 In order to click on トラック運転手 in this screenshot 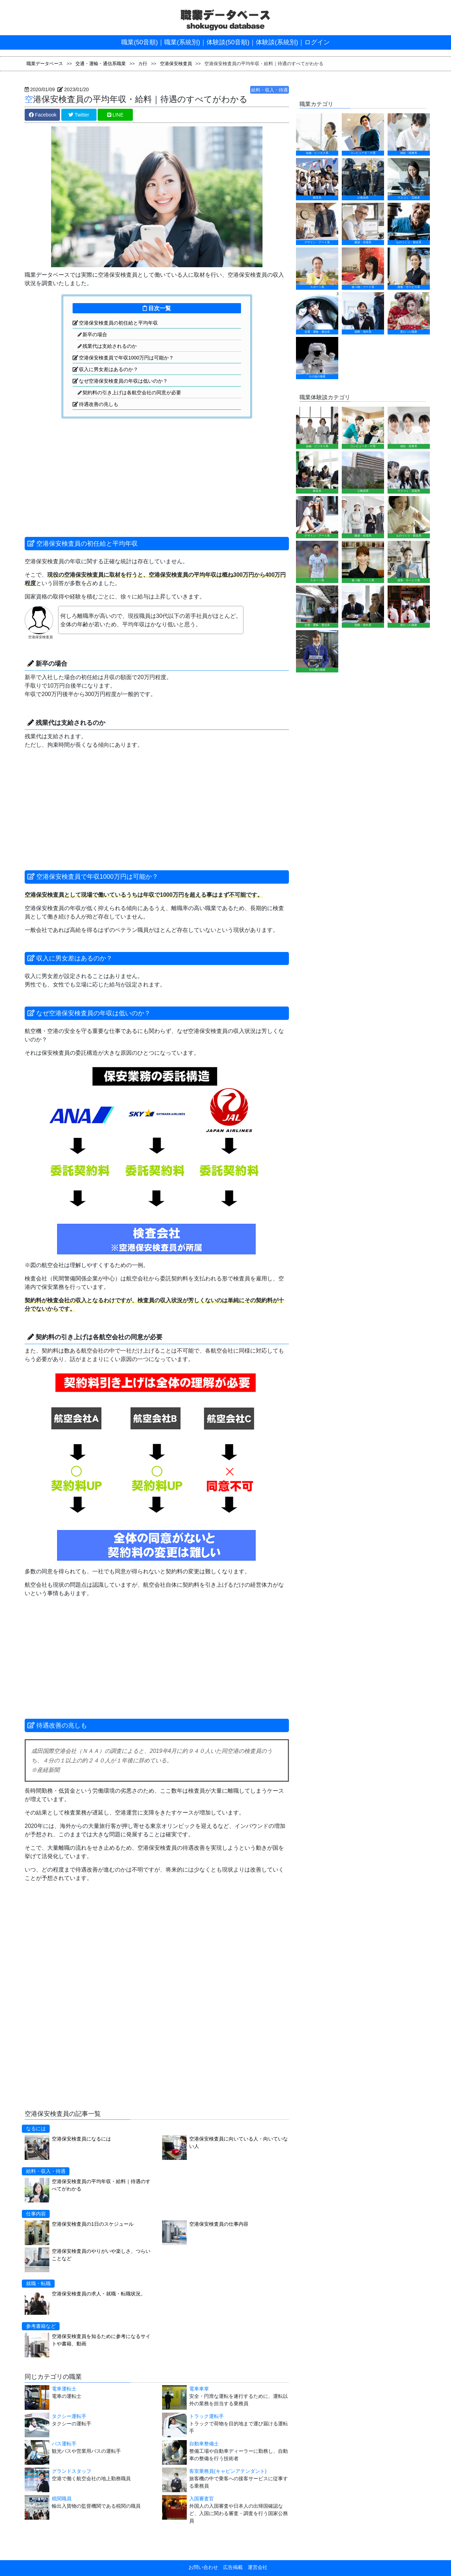, I will do `click(206, 2416)`.